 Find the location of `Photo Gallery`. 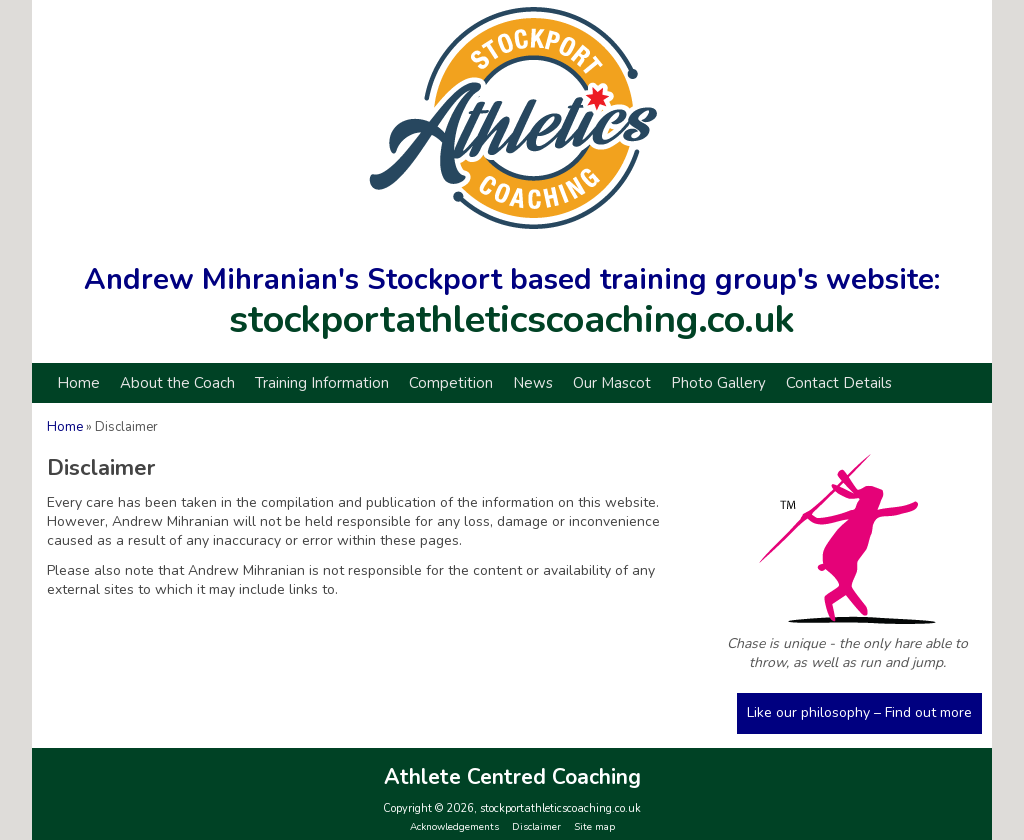

Photo Gallery is located at coordinates (718, 383).